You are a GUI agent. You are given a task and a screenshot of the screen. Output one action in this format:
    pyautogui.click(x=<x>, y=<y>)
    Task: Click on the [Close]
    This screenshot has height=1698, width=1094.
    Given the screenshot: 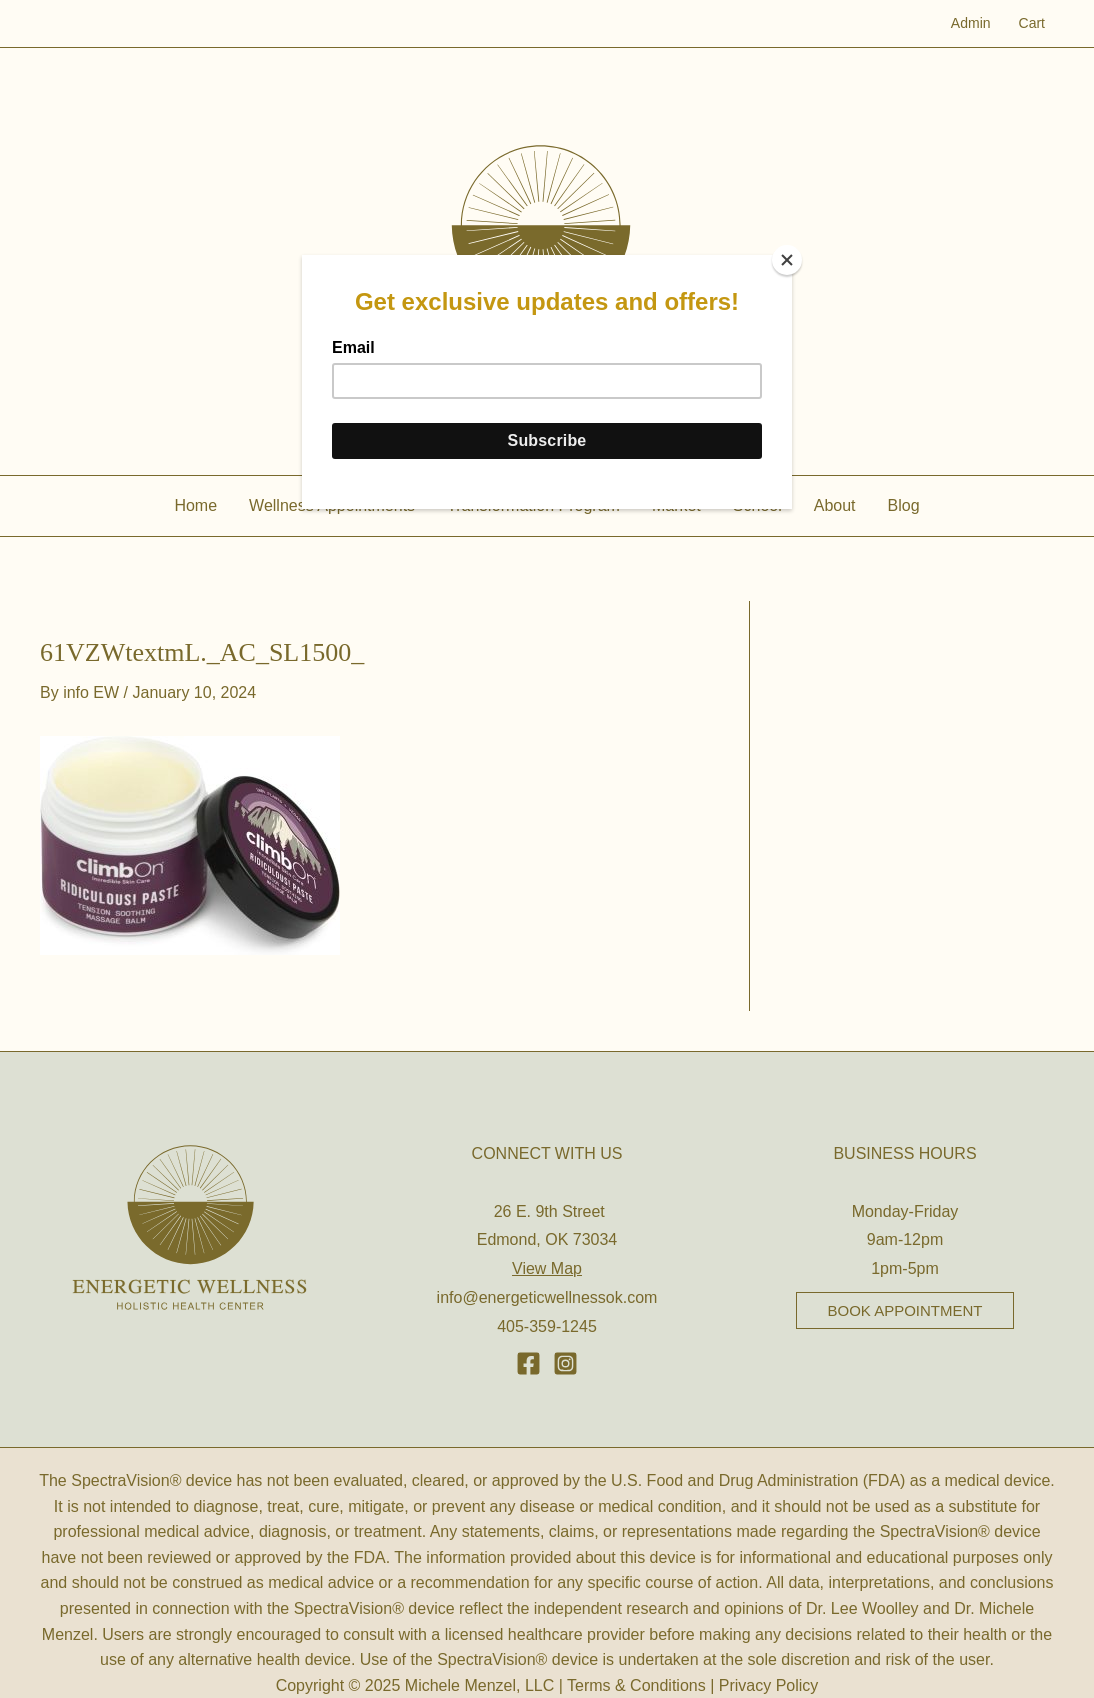 What is the action you would take?
    pyautogui.click(x=787, y=260)
    